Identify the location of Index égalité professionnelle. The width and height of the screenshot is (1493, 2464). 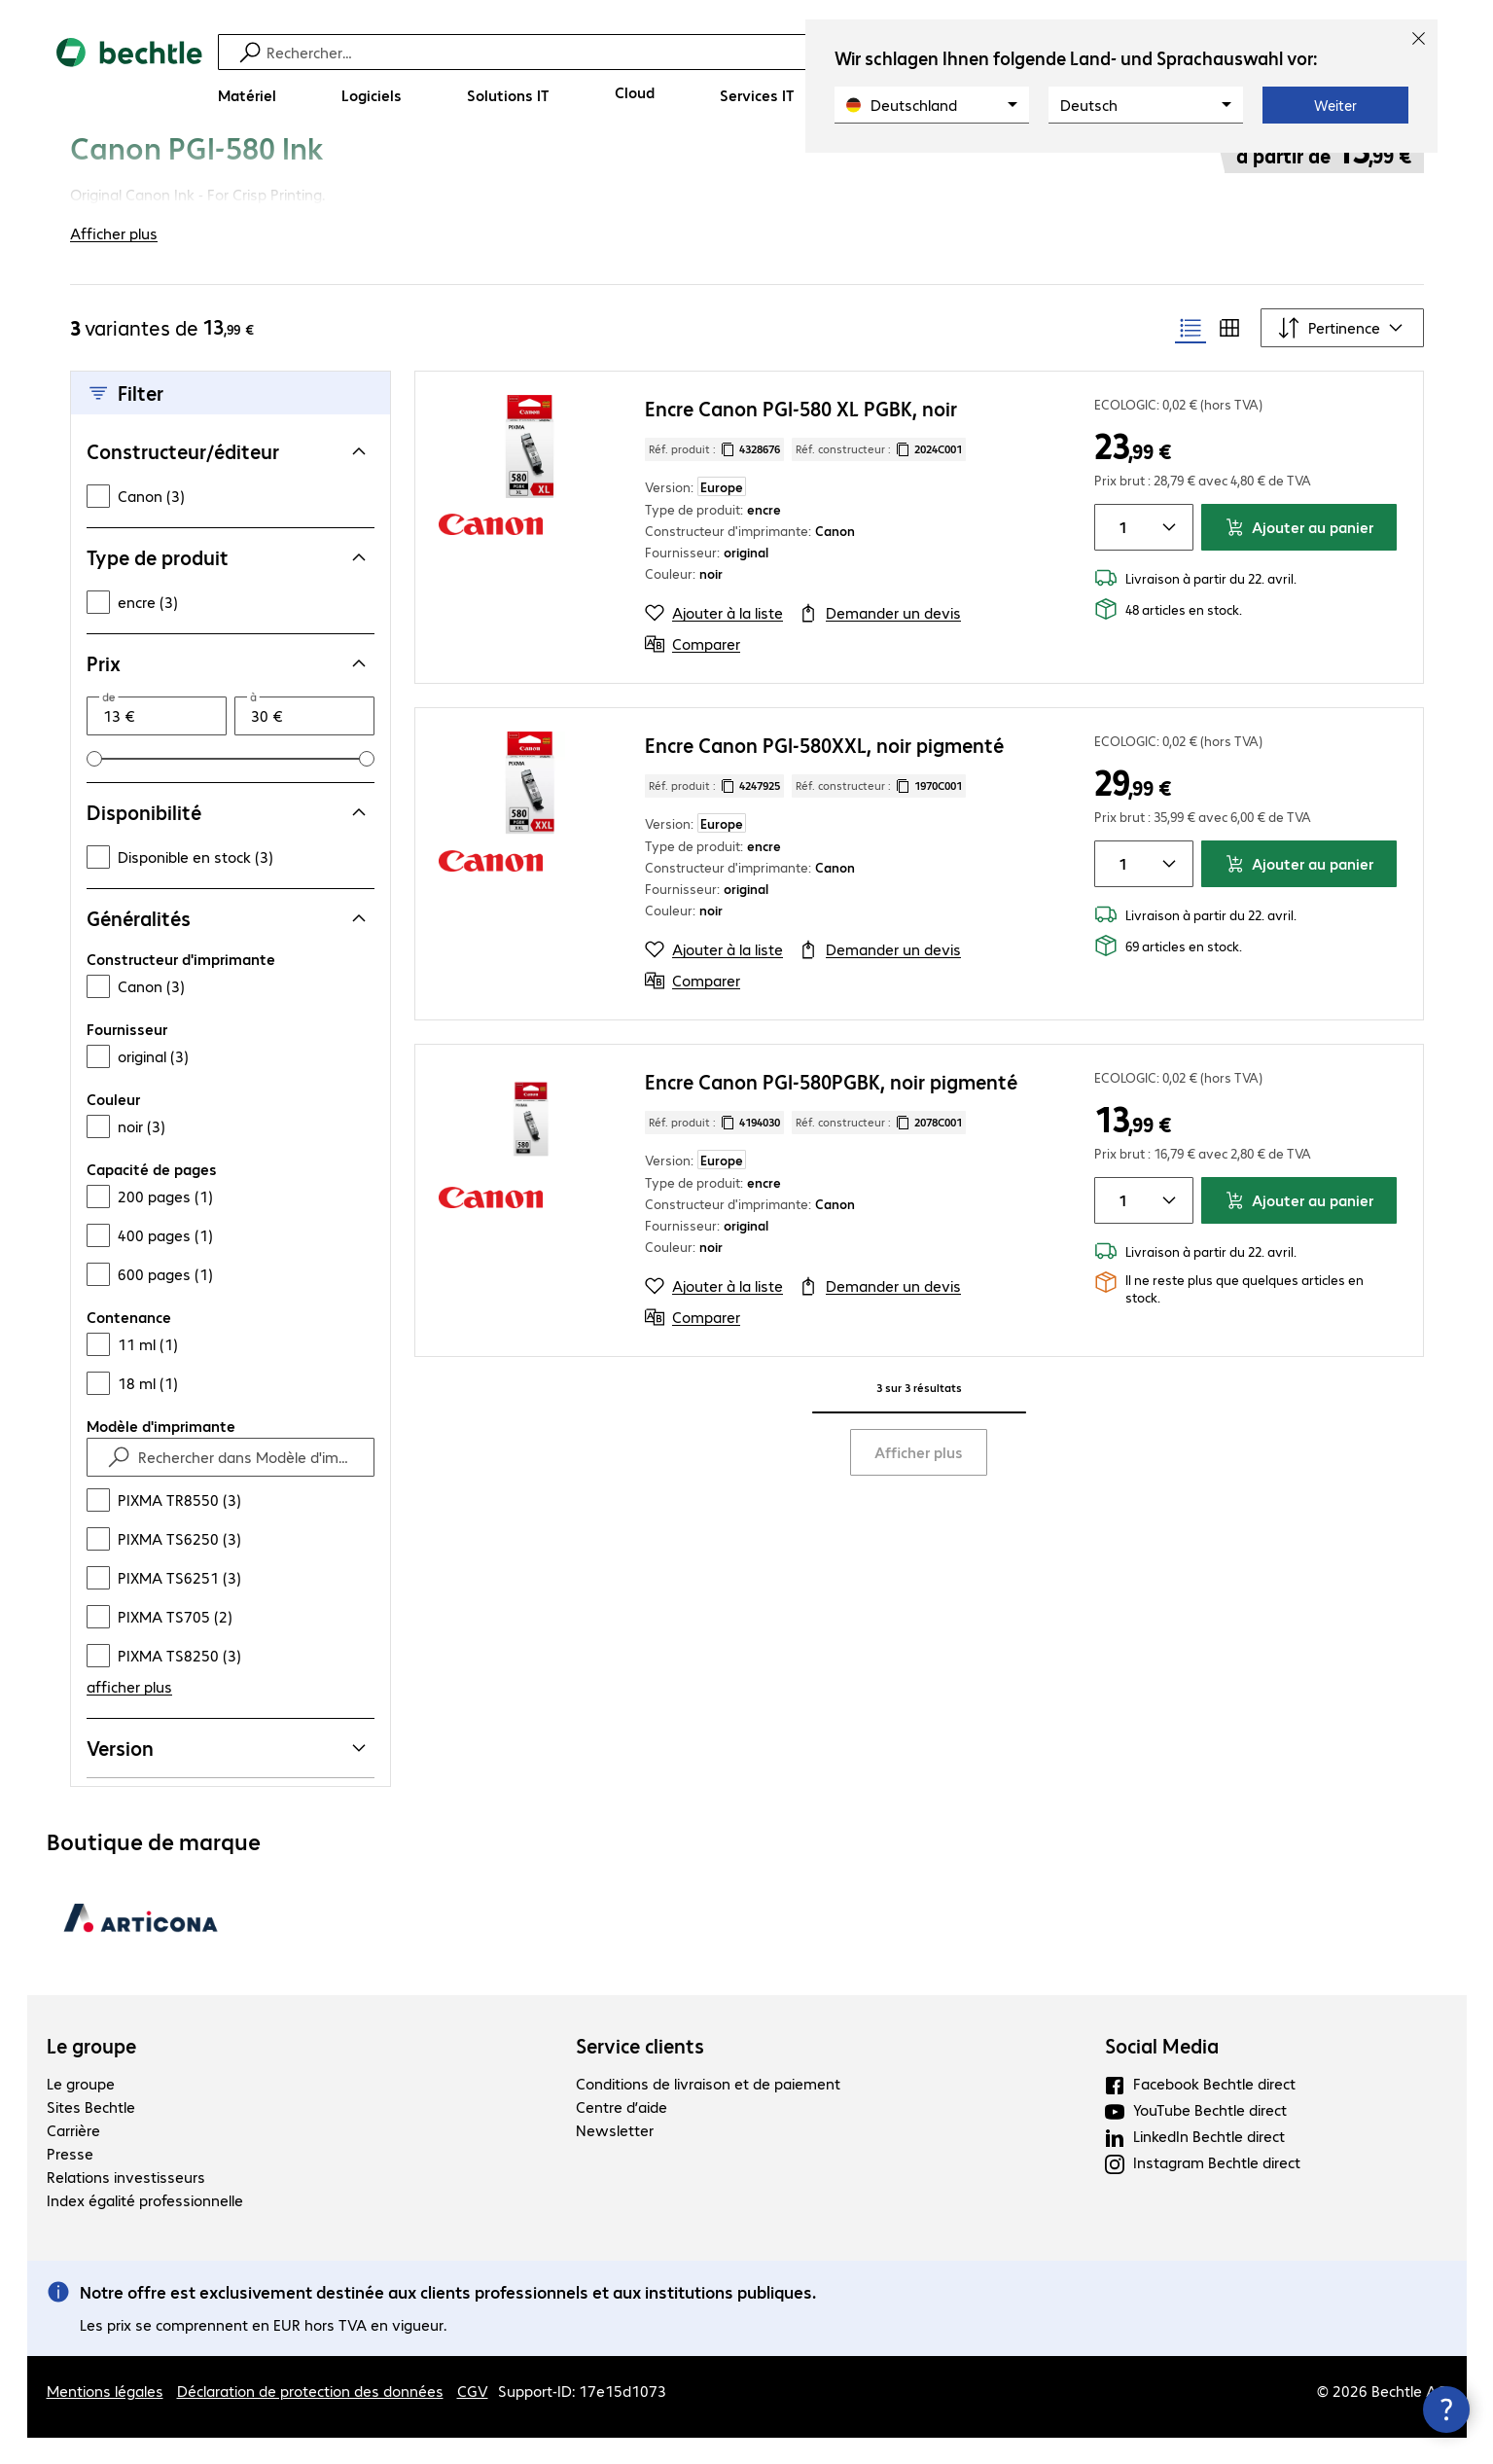
(145, 2226).